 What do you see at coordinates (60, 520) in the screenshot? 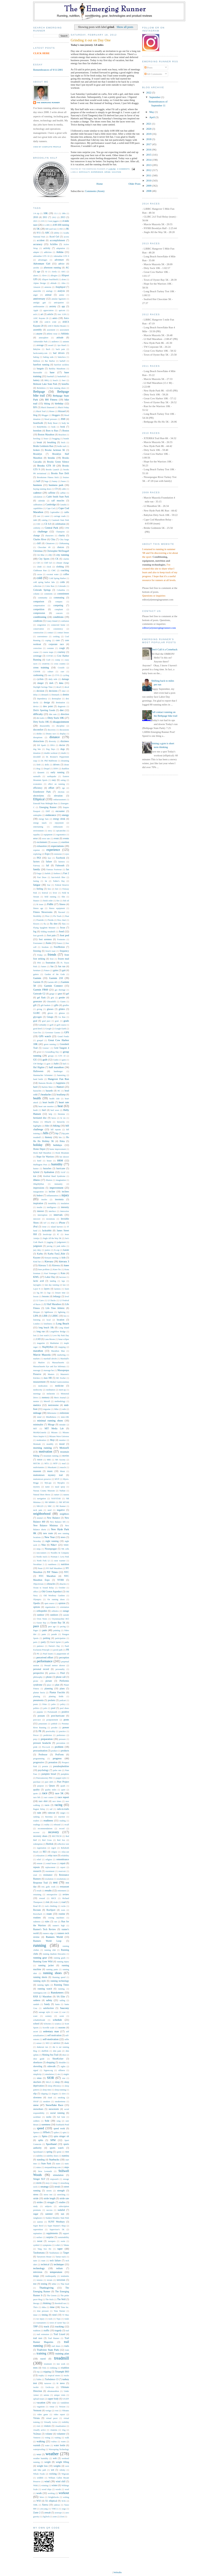
I see `Caumsett State Park` at bounding box center [60, 520].